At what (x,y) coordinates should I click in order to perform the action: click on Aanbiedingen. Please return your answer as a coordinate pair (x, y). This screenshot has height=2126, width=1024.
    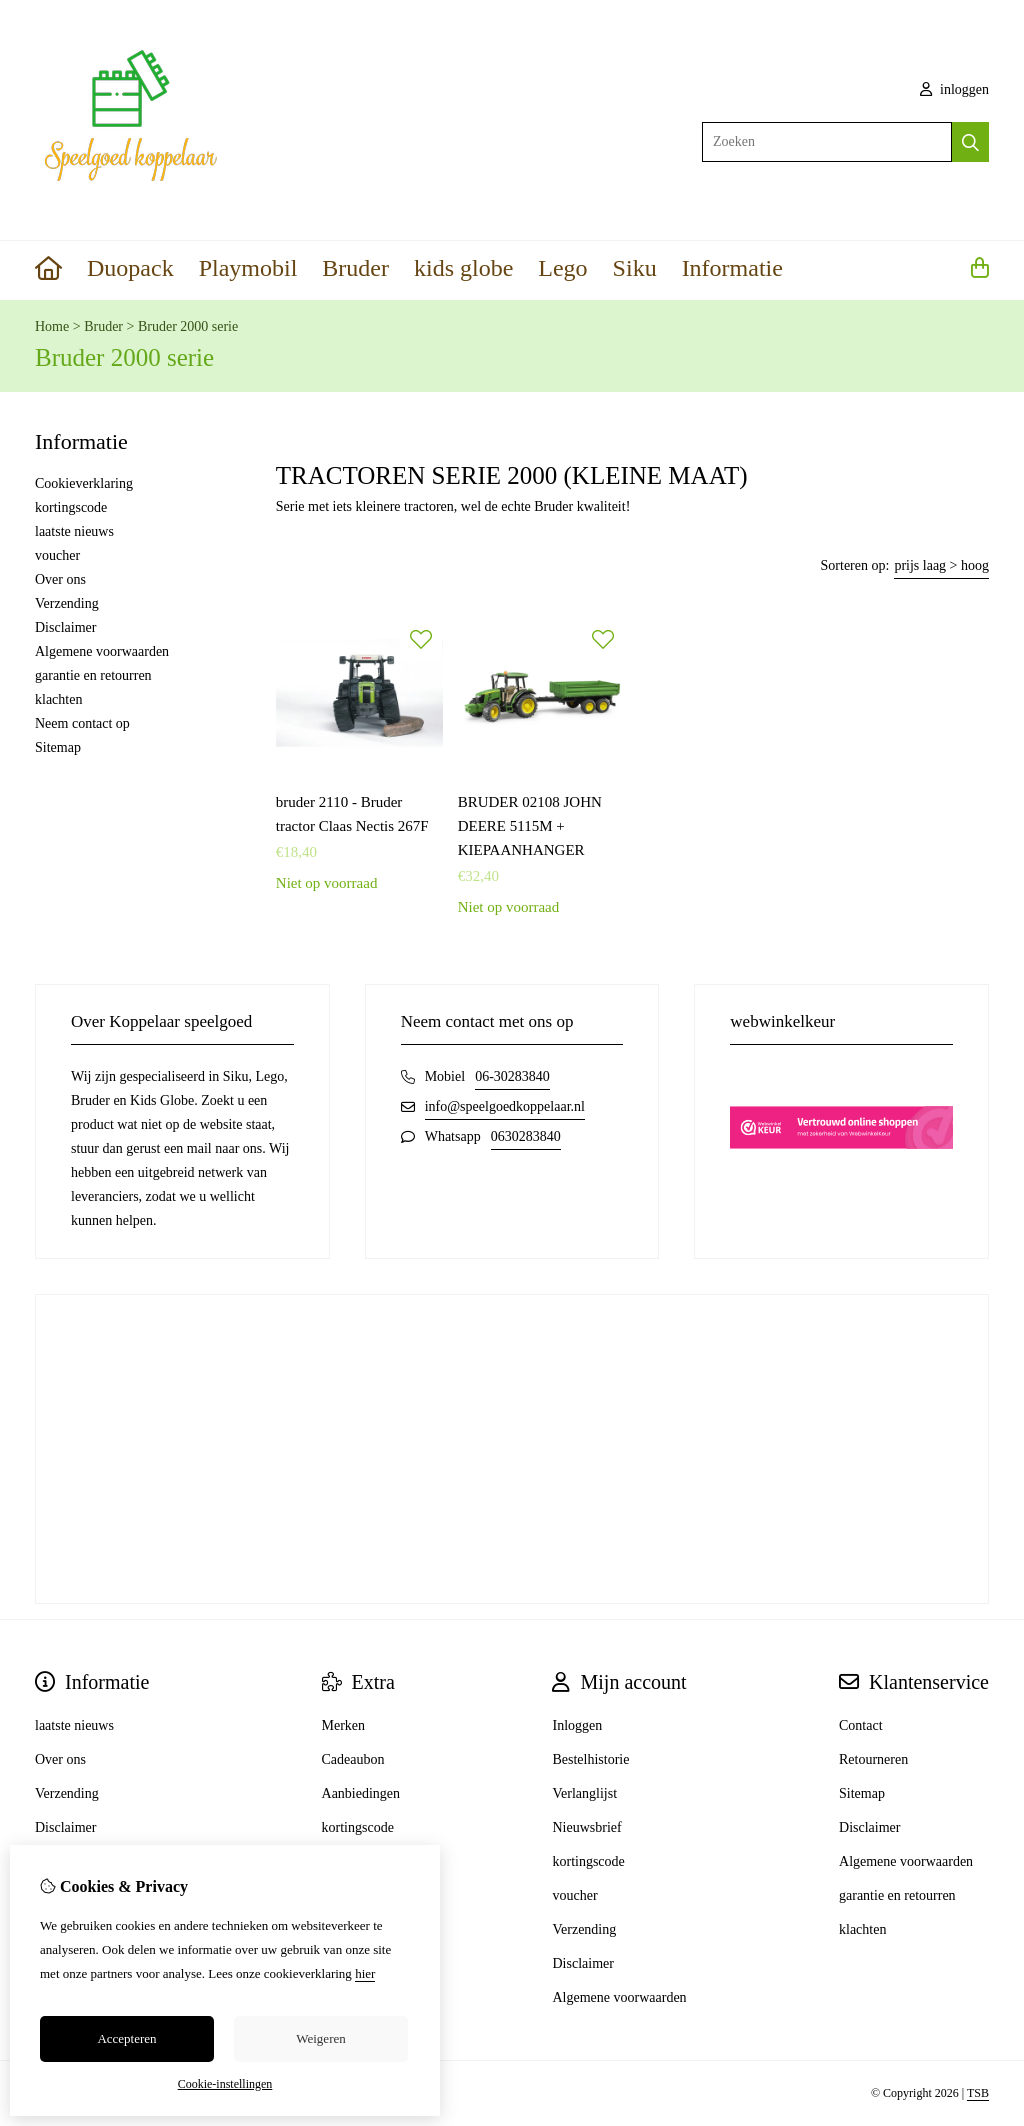
    Looking at the image, I should click on (361, 1793).